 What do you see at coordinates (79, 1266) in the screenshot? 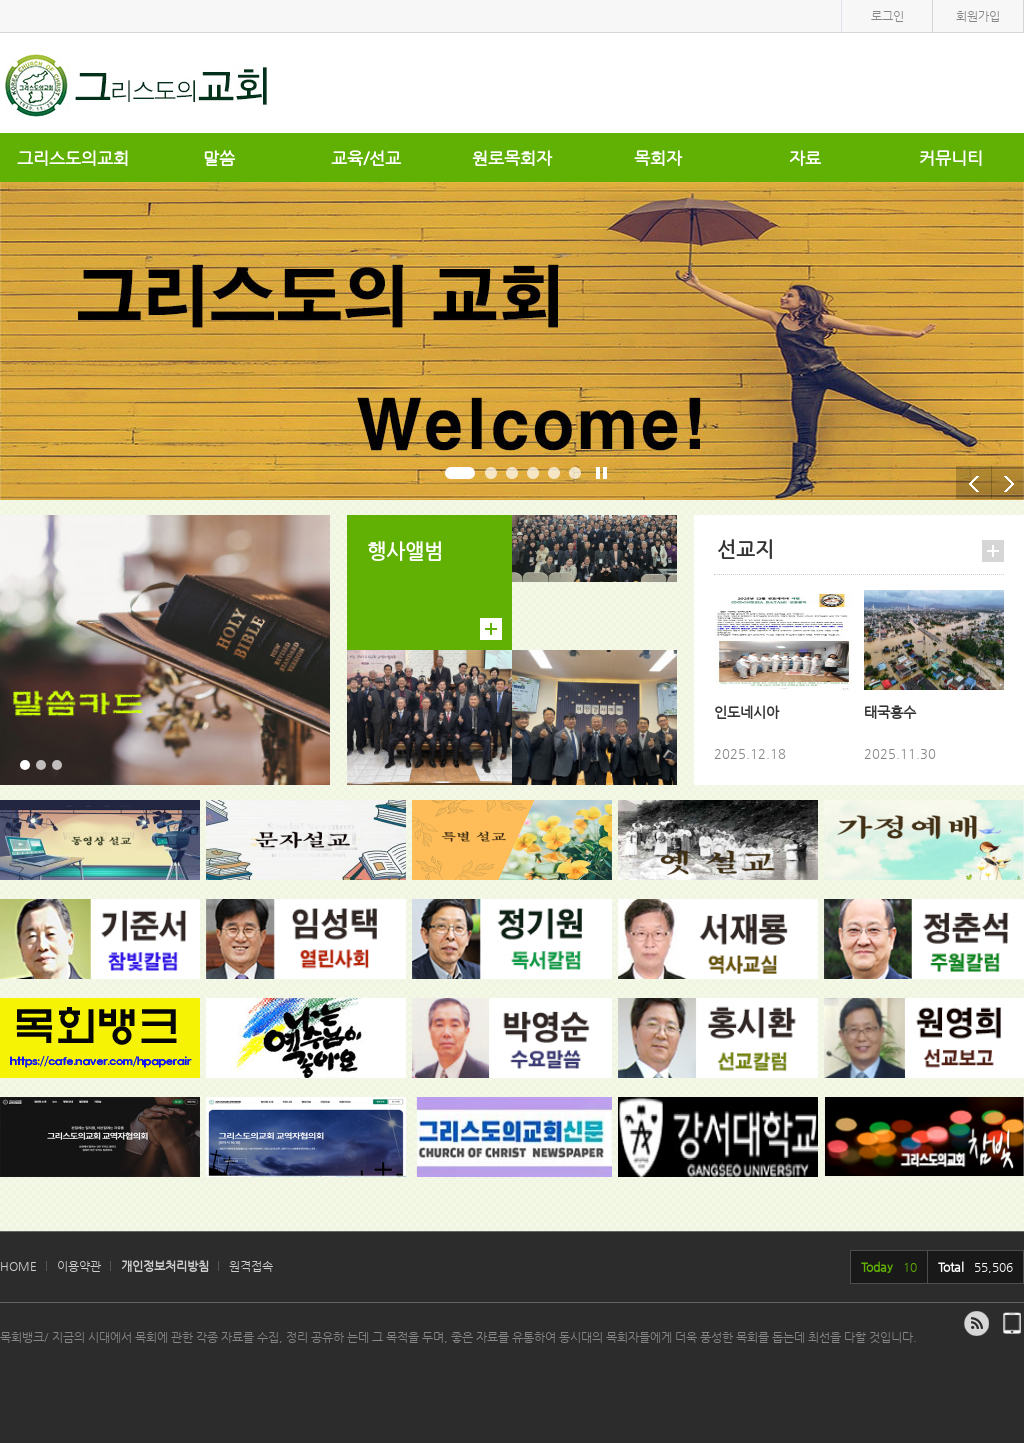
I see `이용약관` at bounding box center [79, 1266].